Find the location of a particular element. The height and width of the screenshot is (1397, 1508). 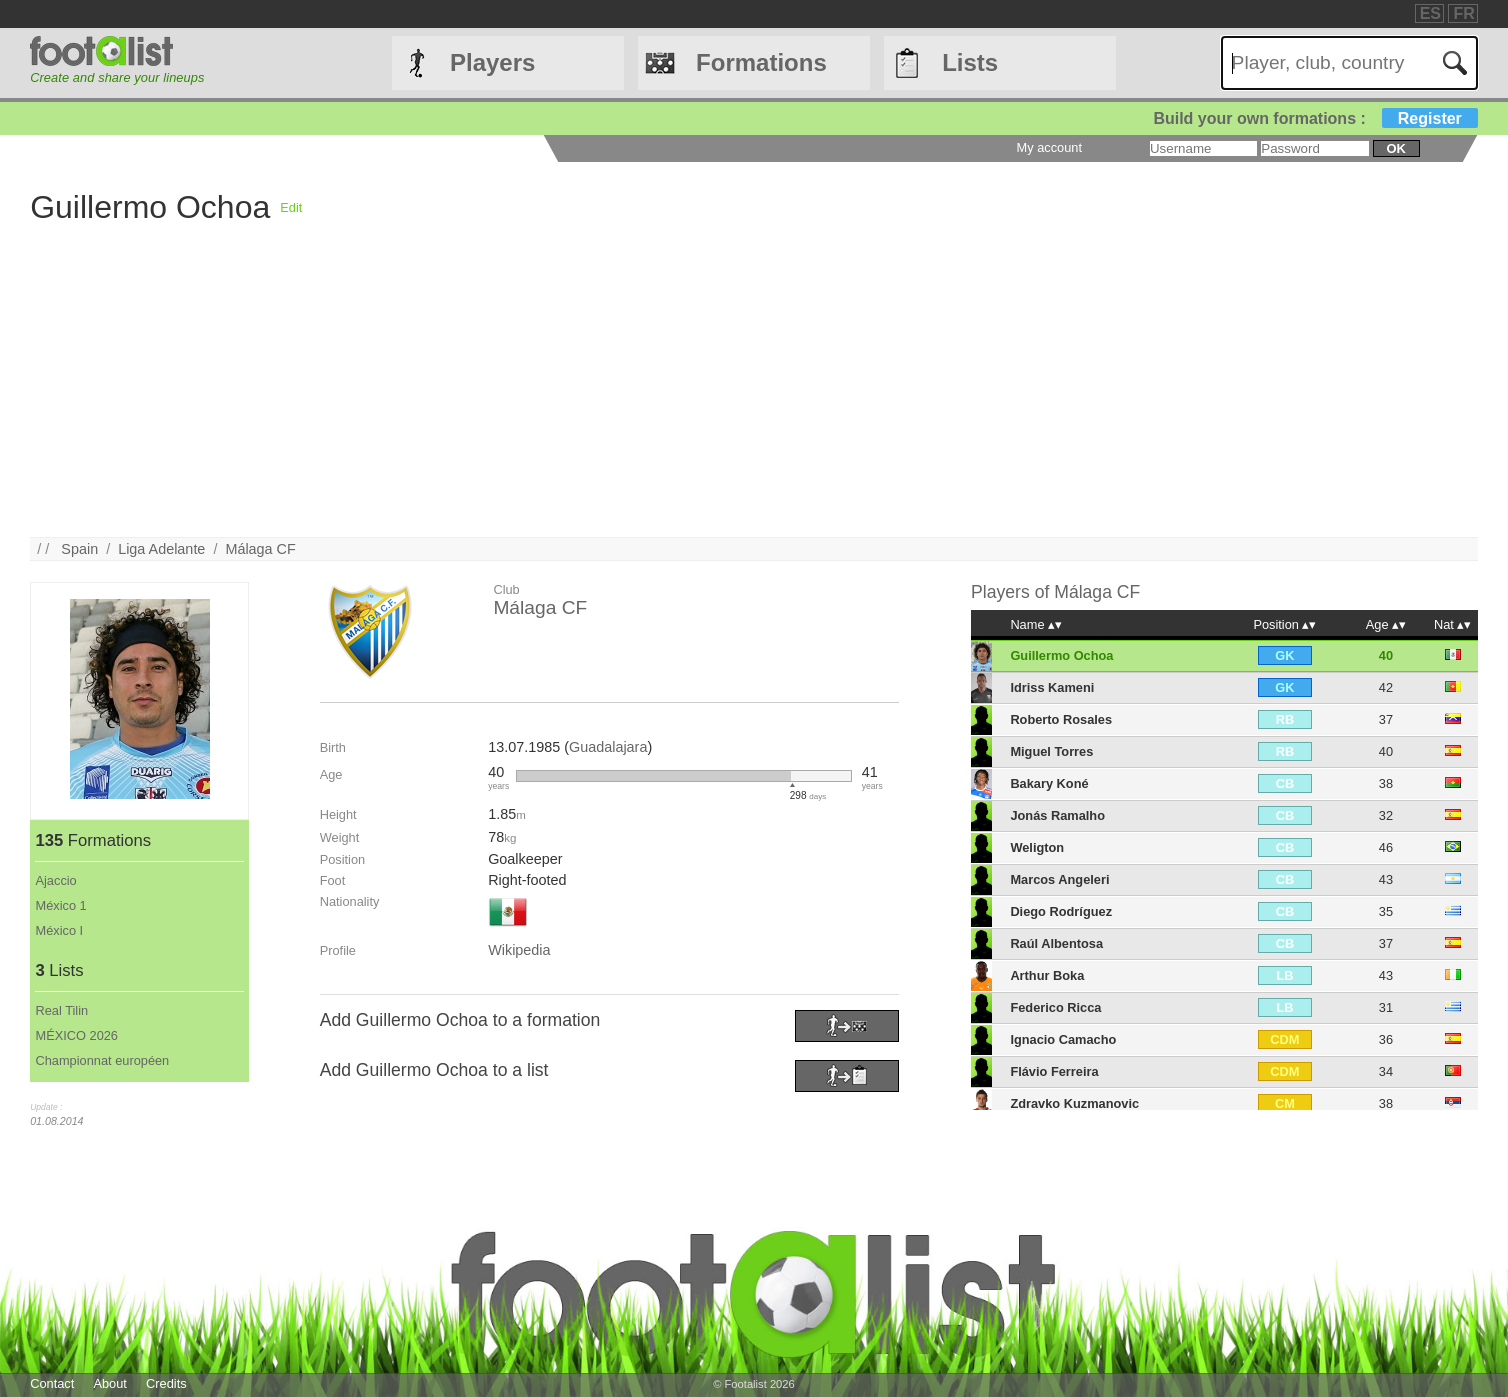

Arthur Boka is located at coordinates (1047, 975).